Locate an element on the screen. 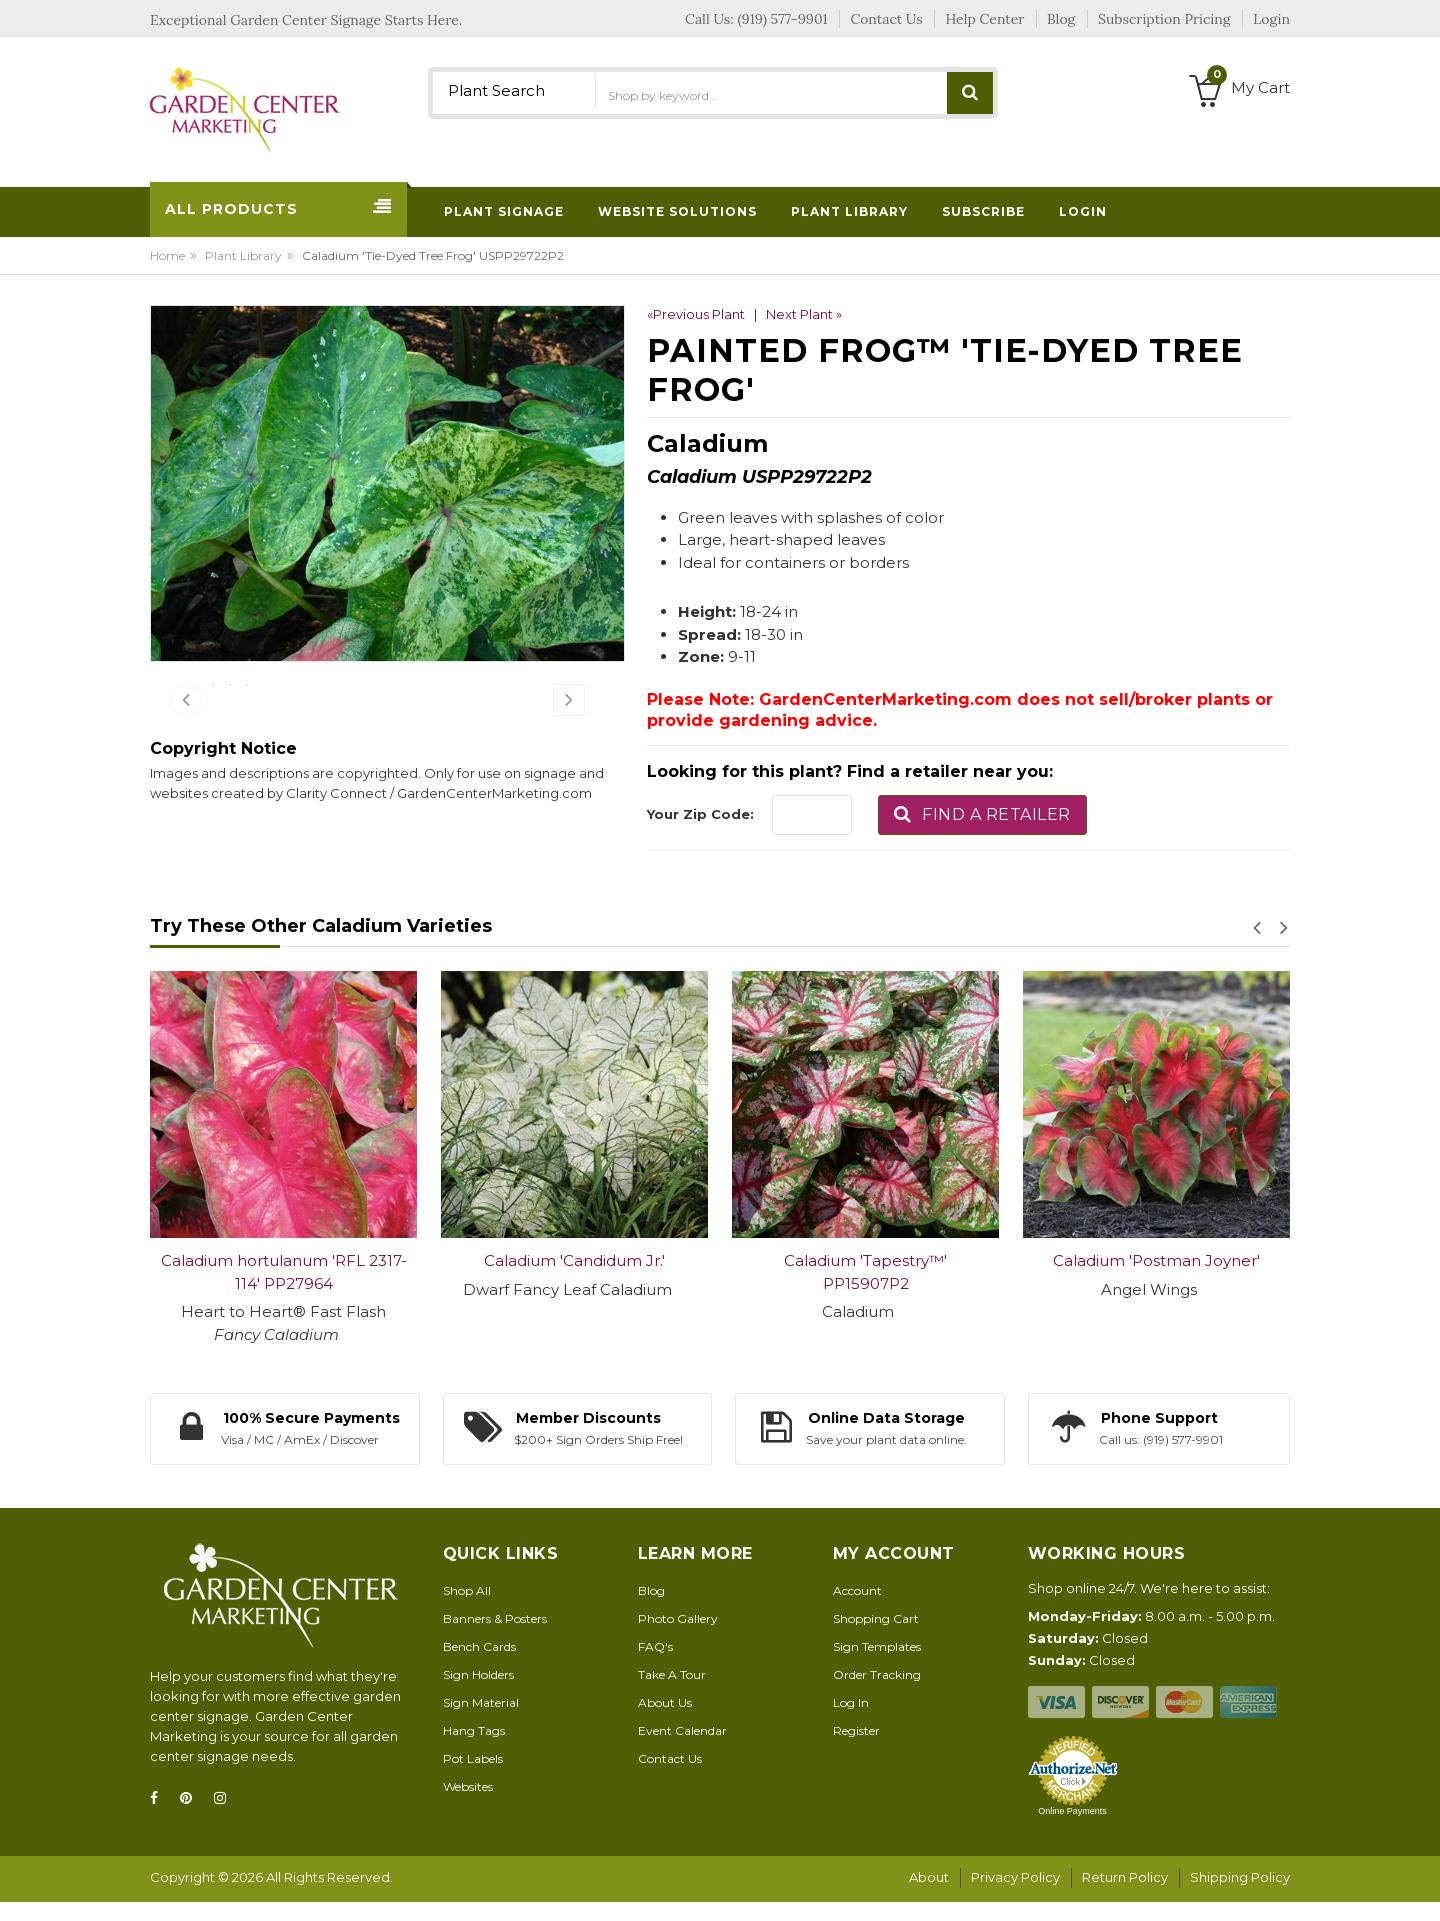  Blog is located at coordinates (651, 1611).